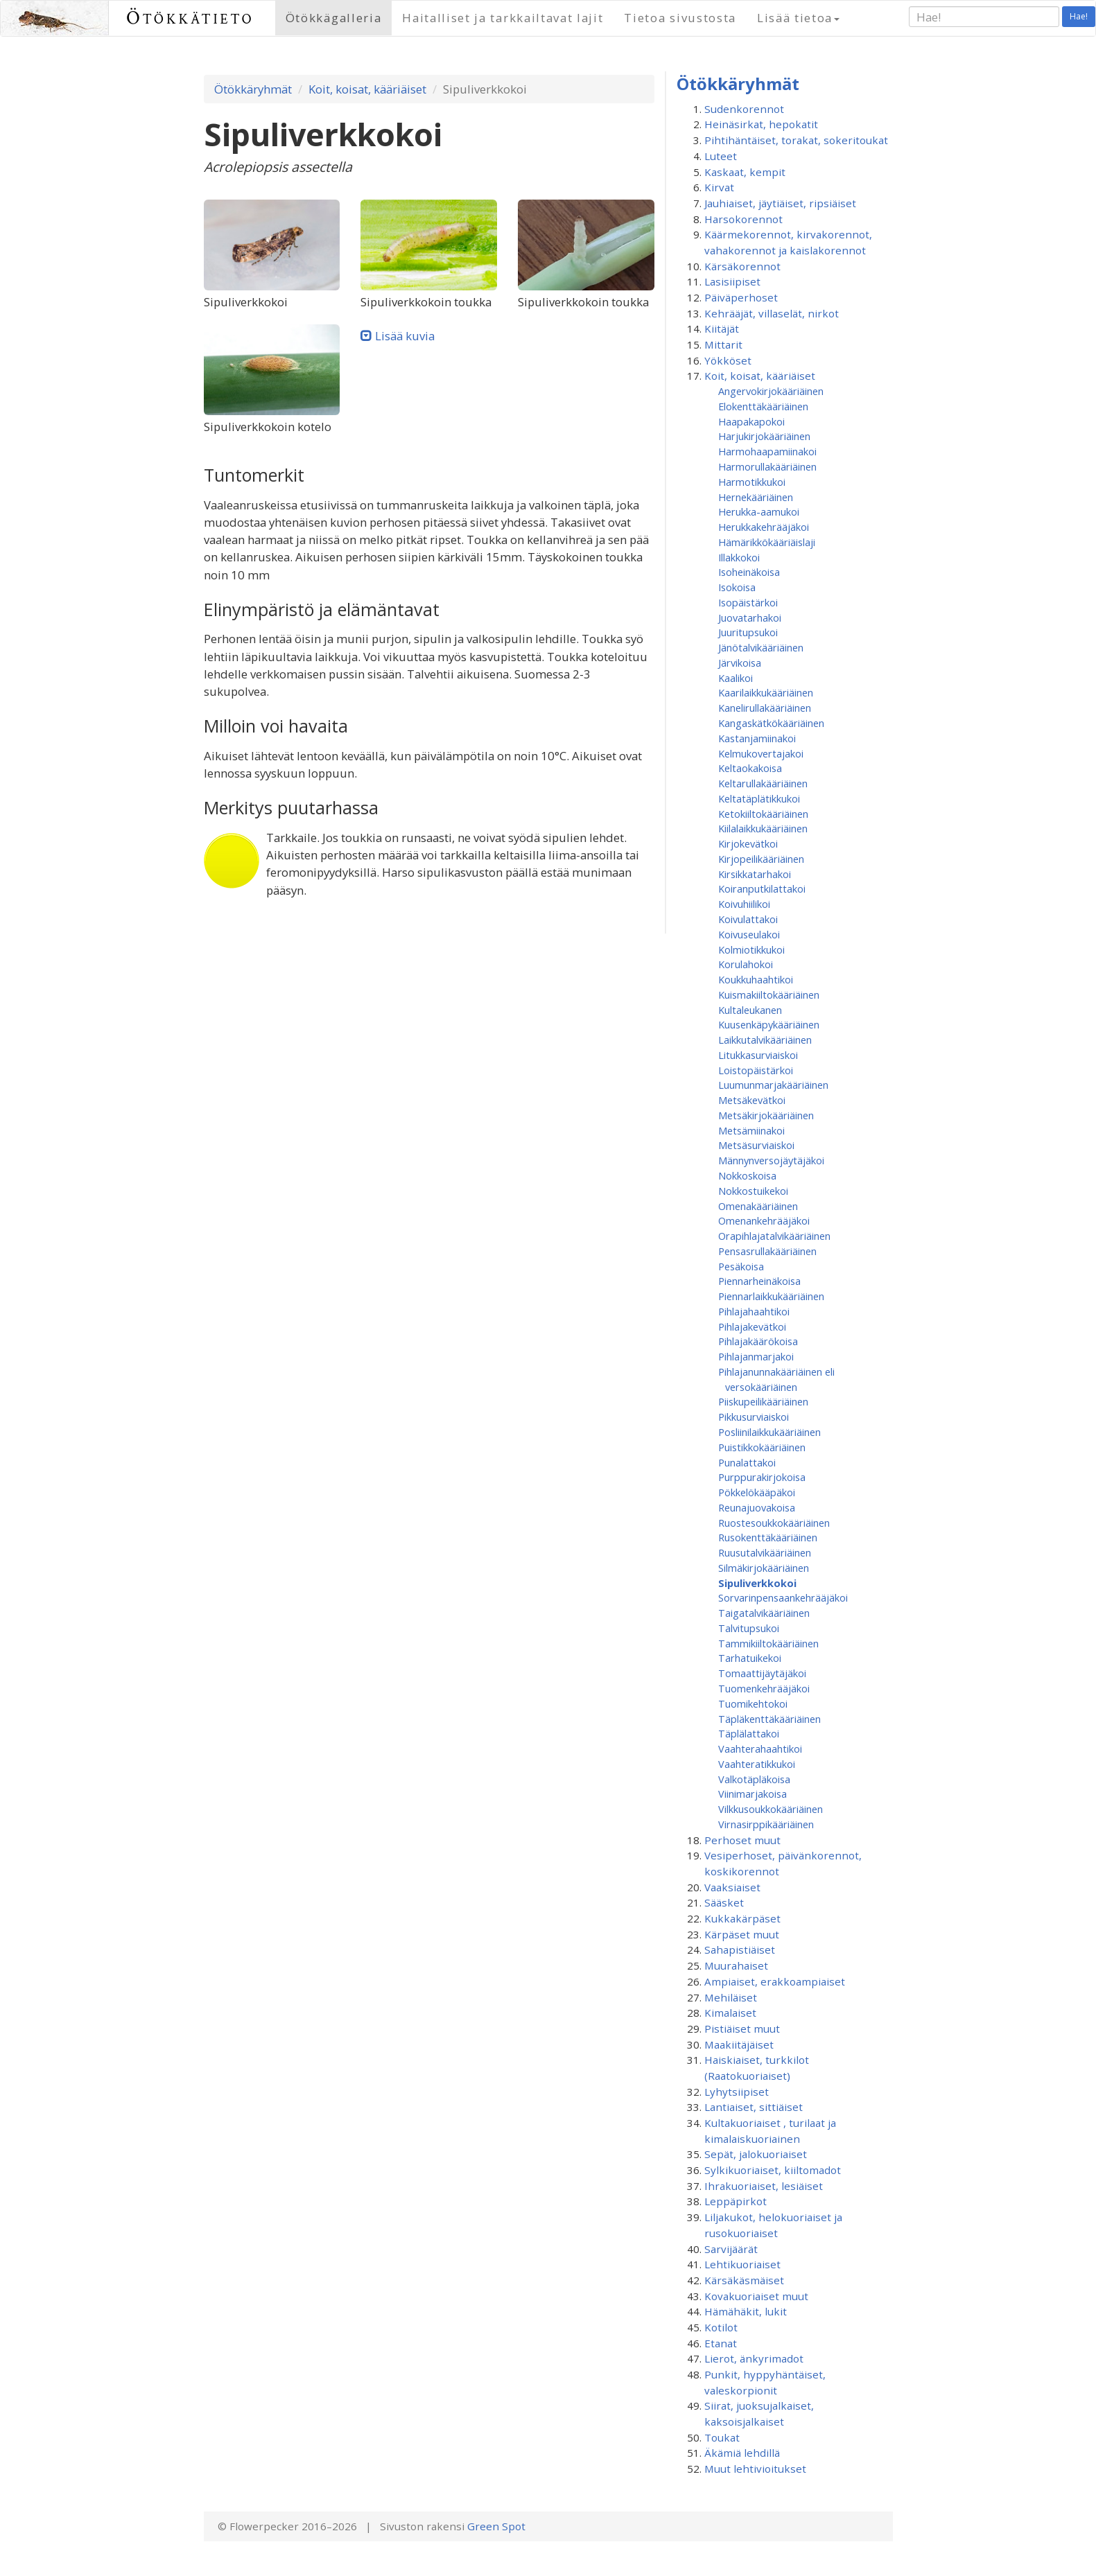 The image size is (1096, 2576). Describe the element at coordinates (771, 723) in the screenshot. I see `Kangaskätkökääriäinen` at that location.